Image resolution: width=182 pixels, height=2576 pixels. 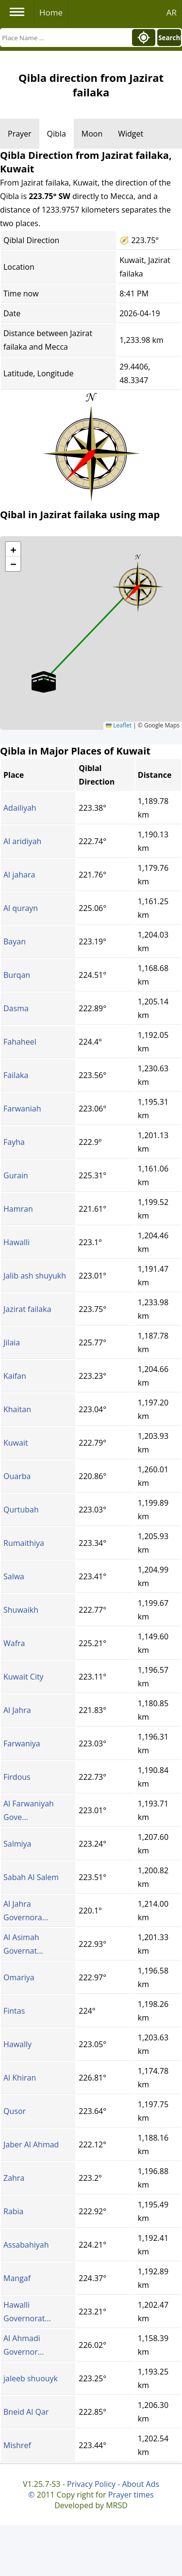 I want to click on Prayer times, so click(x=131, y=2494).